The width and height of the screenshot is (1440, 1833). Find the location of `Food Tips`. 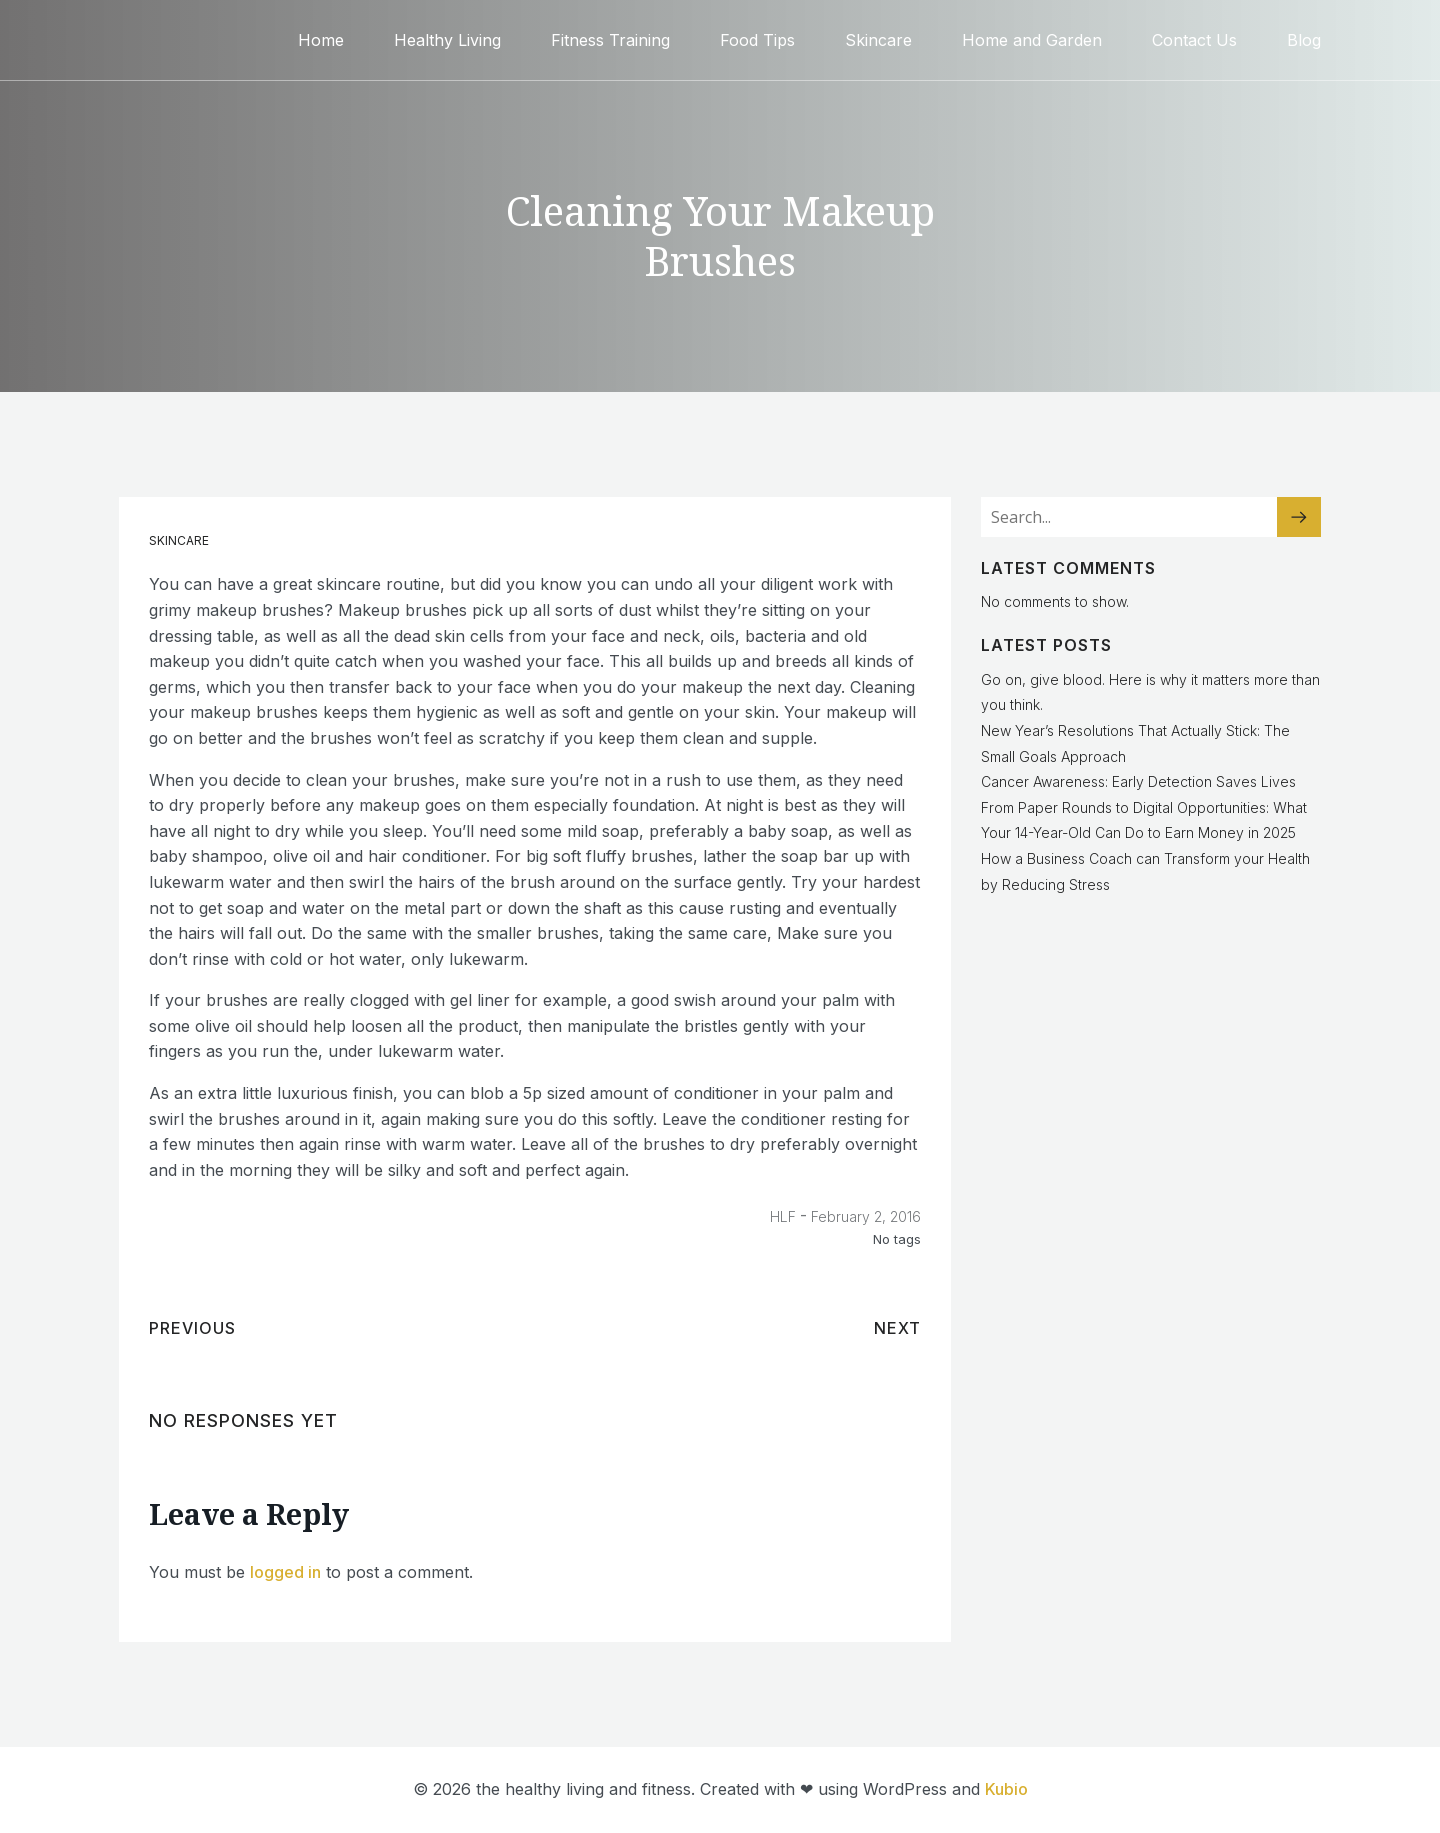

Food Tips is located at coordinates (757, 40).